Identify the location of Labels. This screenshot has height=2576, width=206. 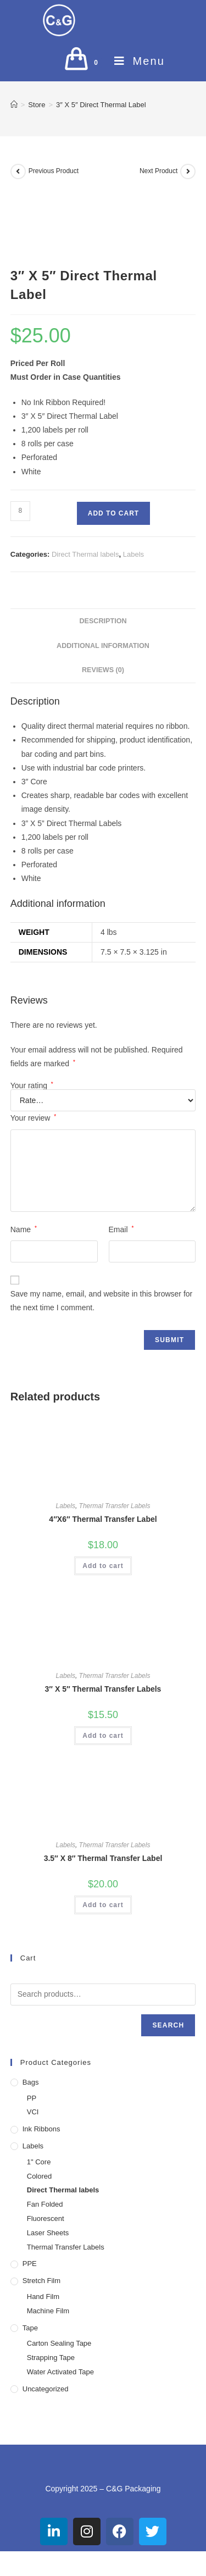
(133, 554).